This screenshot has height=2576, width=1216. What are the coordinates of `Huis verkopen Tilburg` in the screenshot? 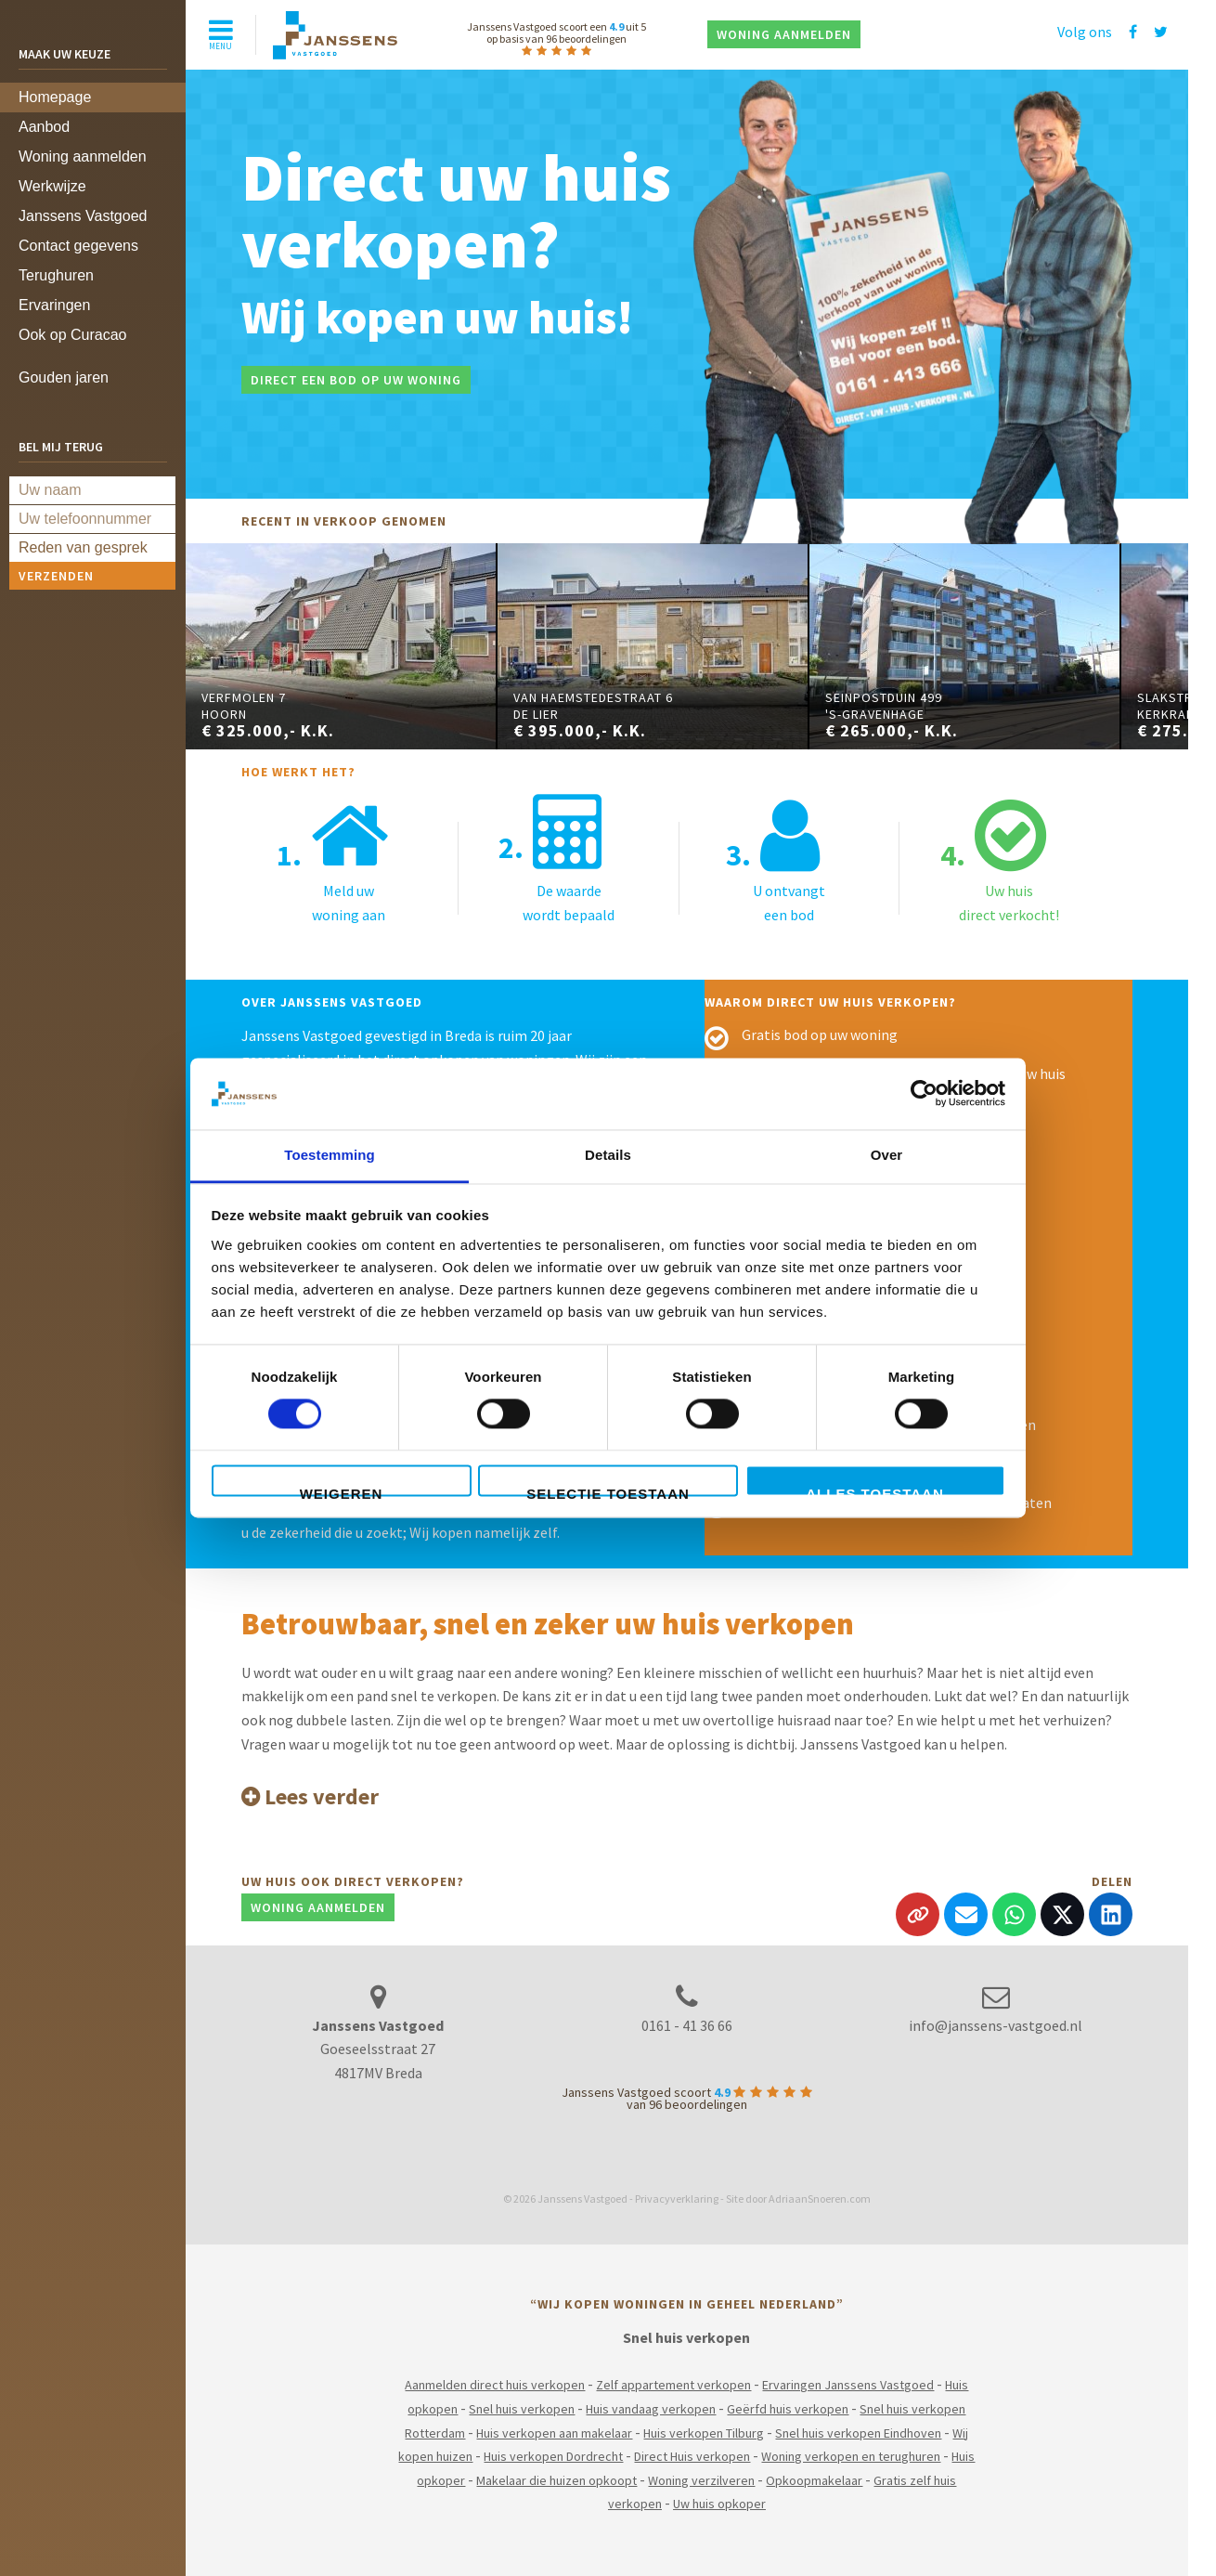 It's located at (703, 2433).